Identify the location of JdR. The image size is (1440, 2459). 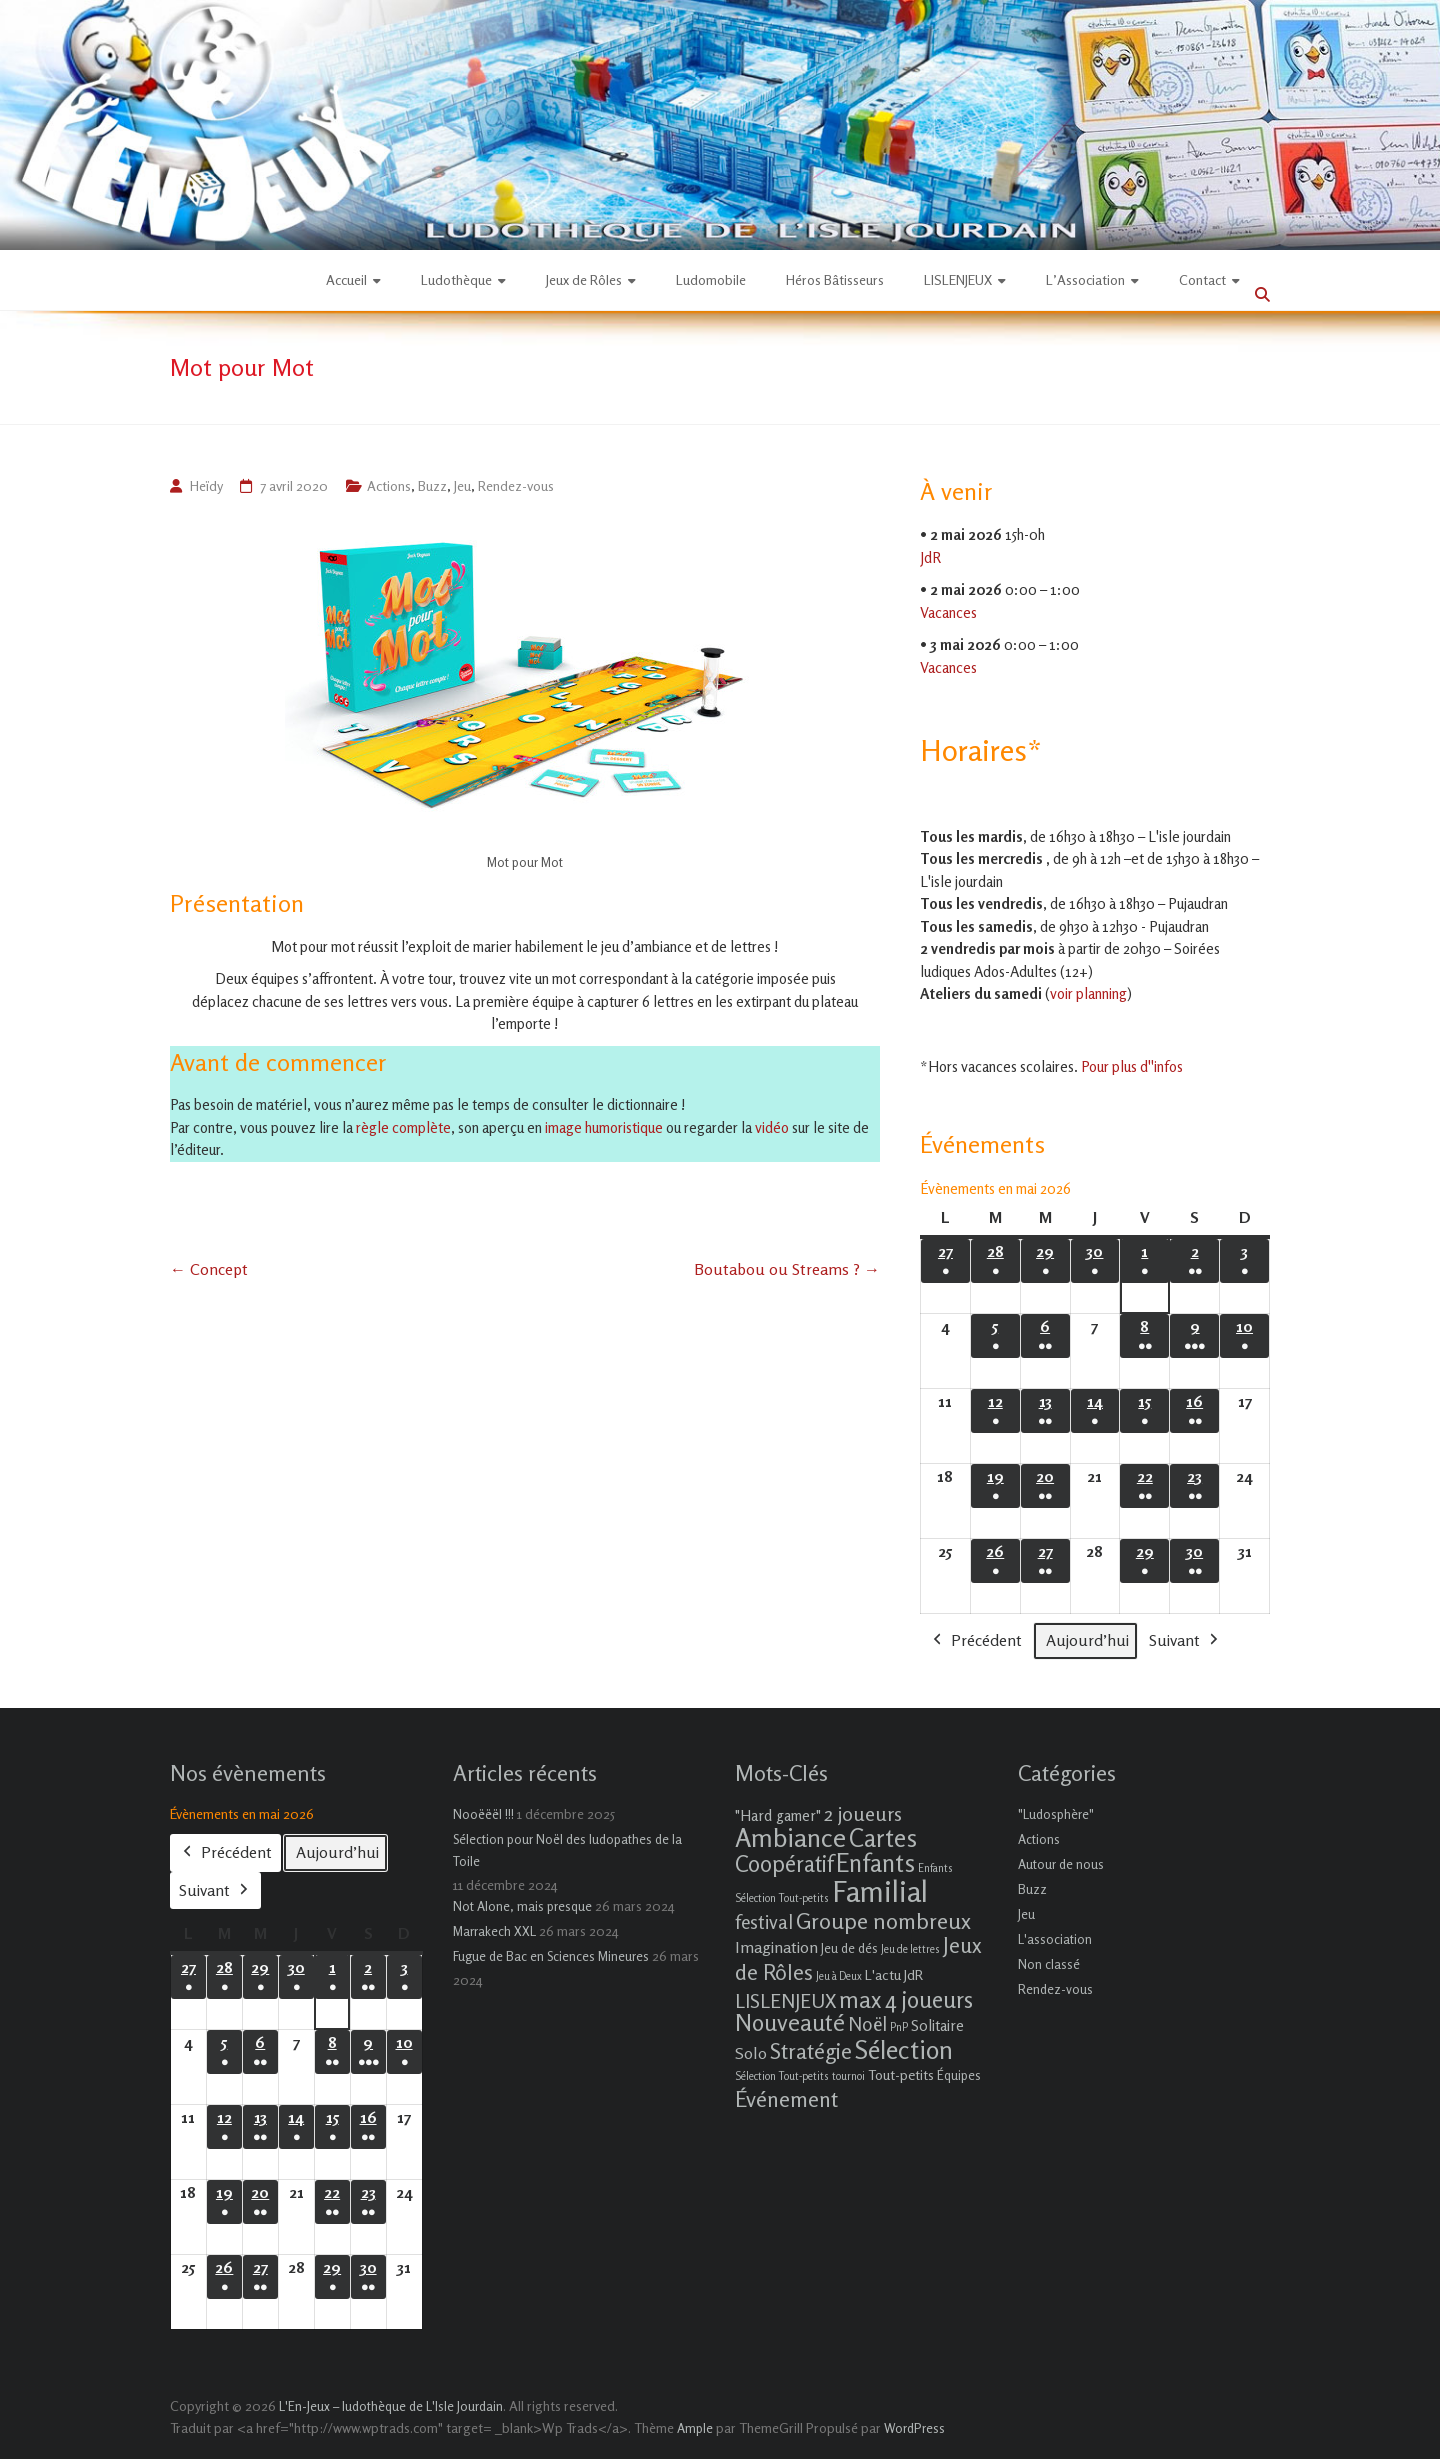
(930, 556).